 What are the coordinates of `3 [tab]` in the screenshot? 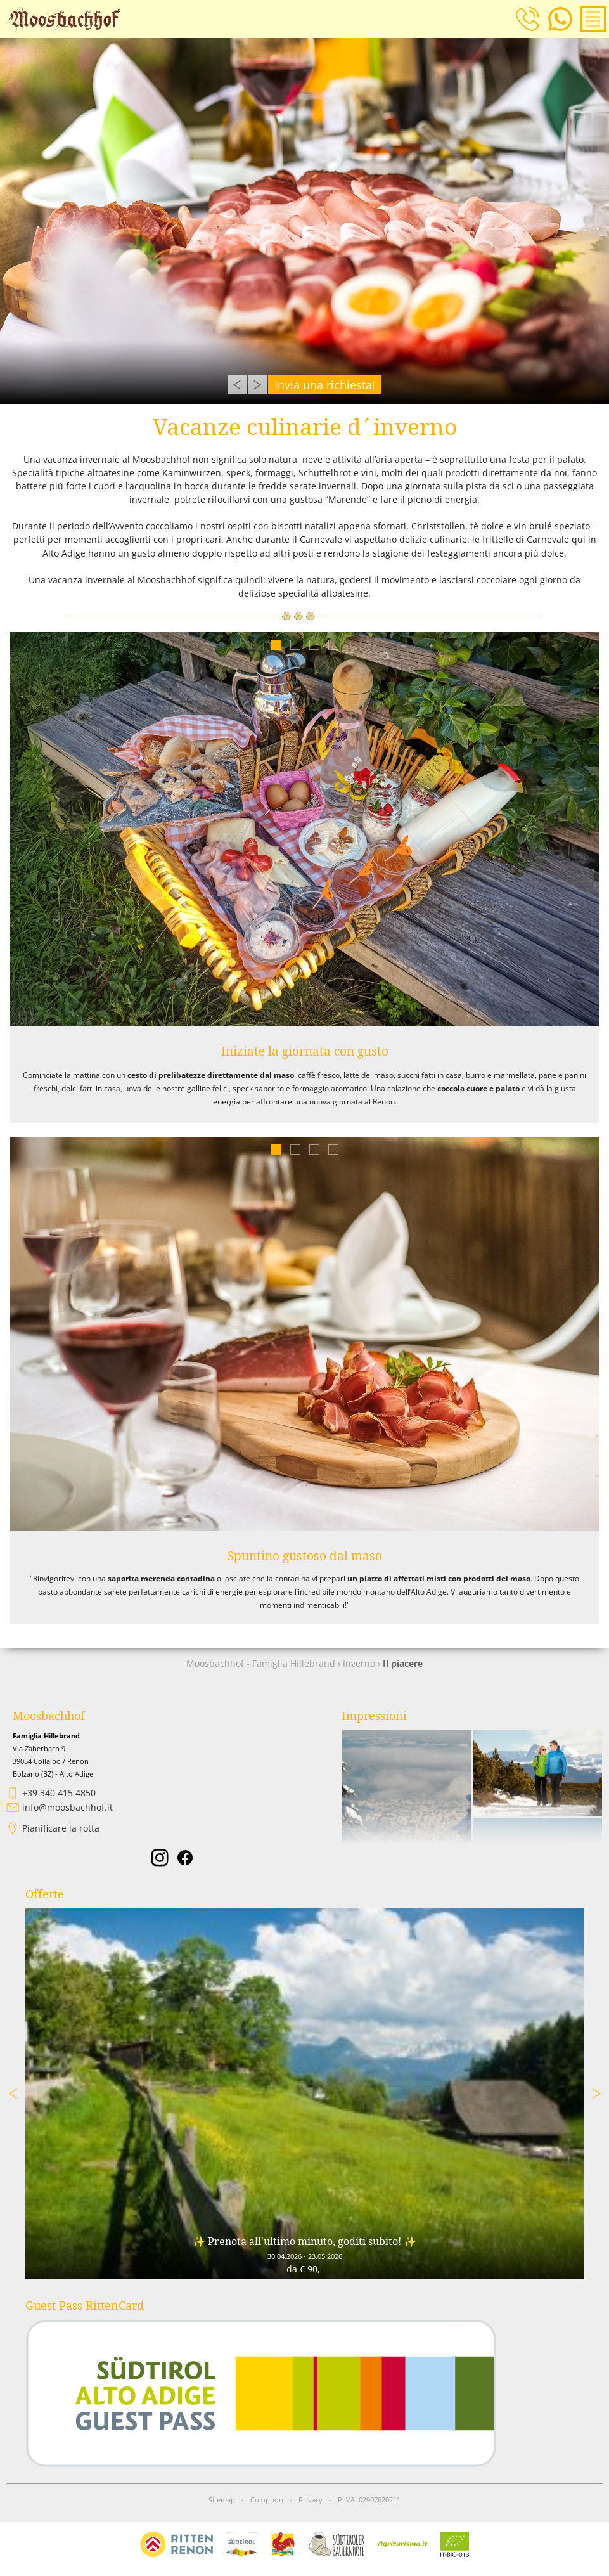 It's located at (314, 644).